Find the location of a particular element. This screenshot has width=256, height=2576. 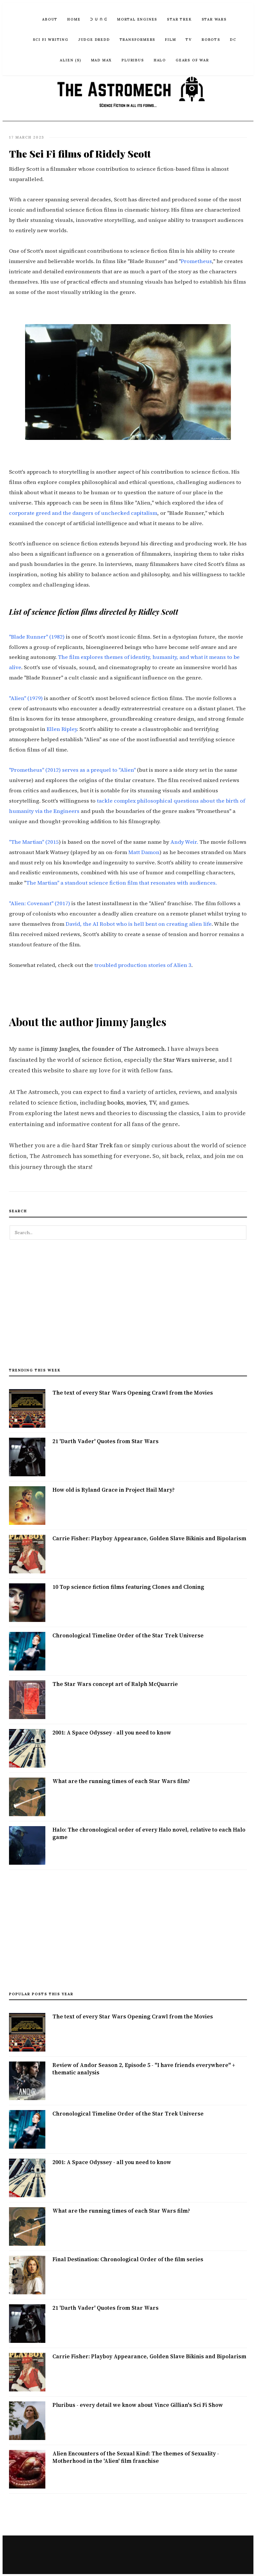

2001: A Space Odyssey - all you need to know is located at coordinates (111, 1731).